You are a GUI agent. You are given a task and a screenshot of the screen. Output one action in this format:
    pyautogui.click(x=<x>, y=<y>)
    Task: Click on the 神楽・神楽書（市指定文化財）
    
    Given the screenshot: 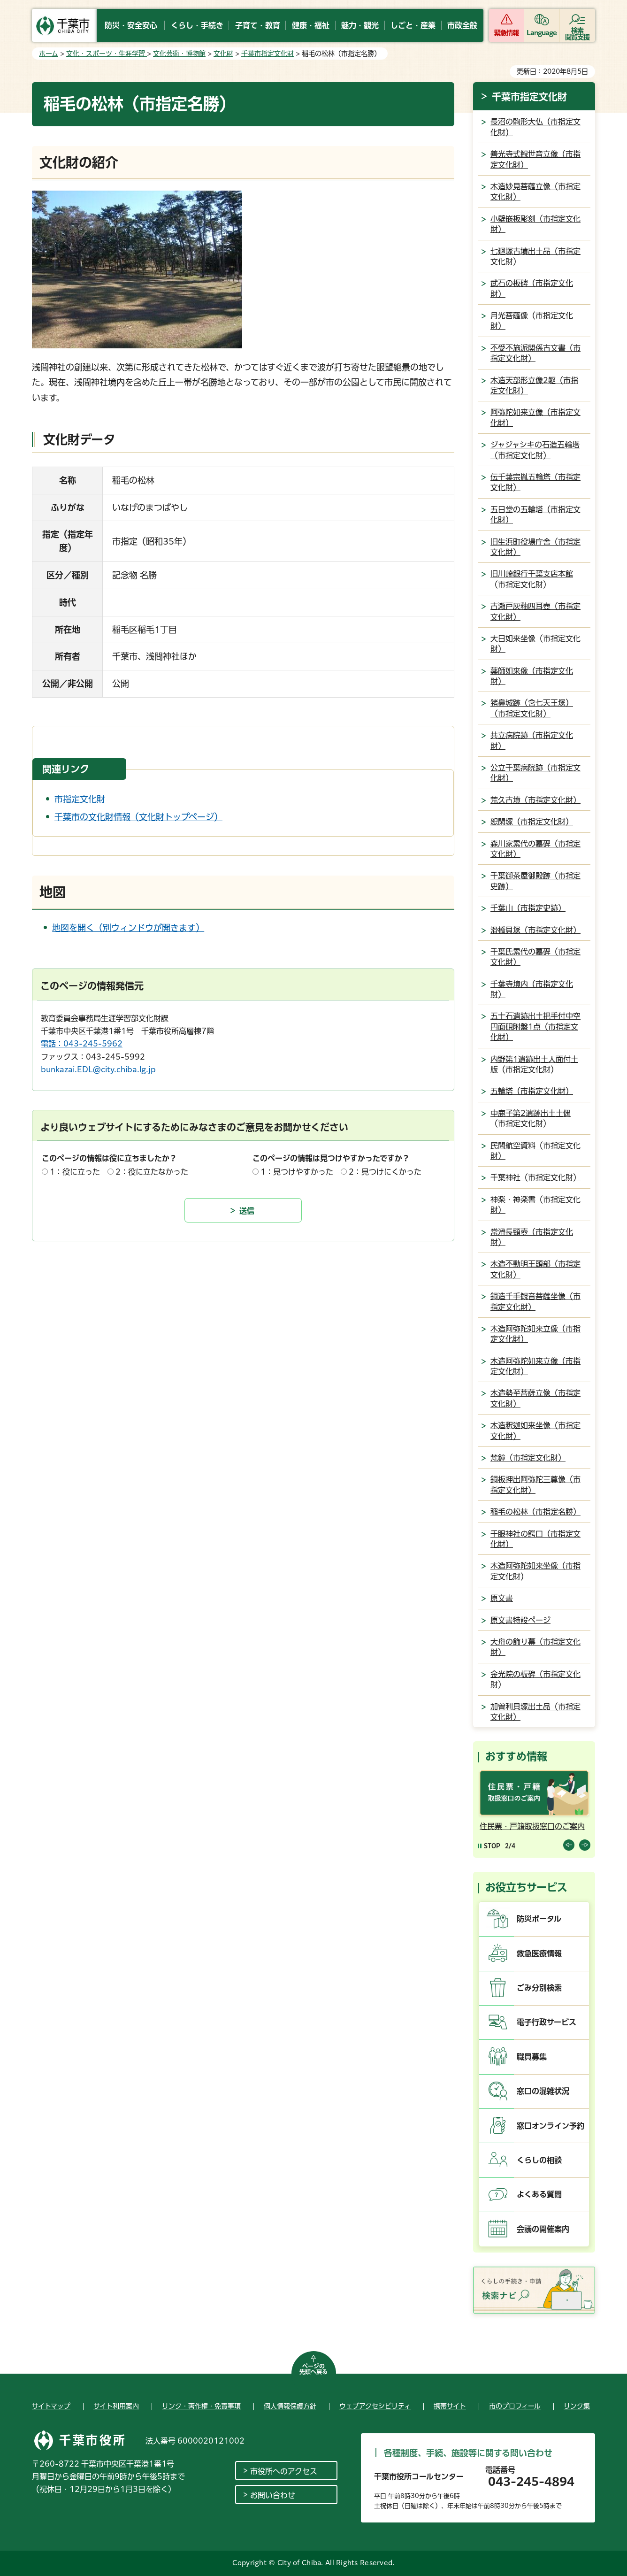 What is the action you would take?
    pyautogui.click(x=535, y=1205)
    